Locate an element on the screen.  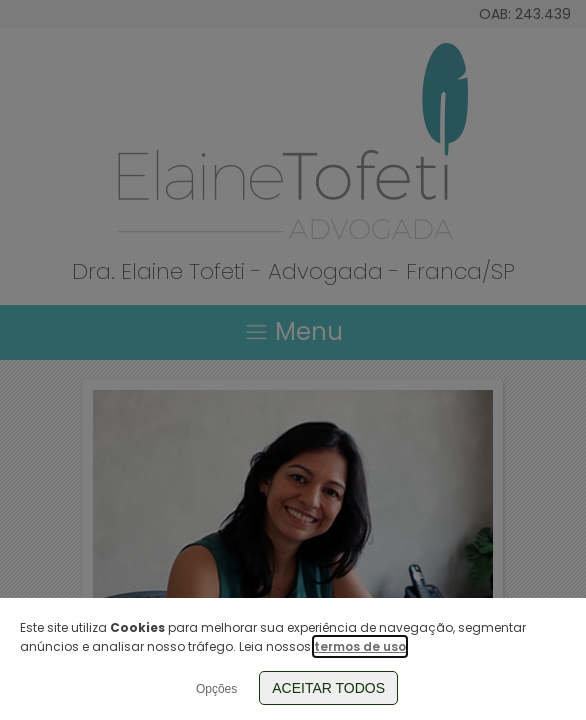
Opções is located at coordinates (216, 689).